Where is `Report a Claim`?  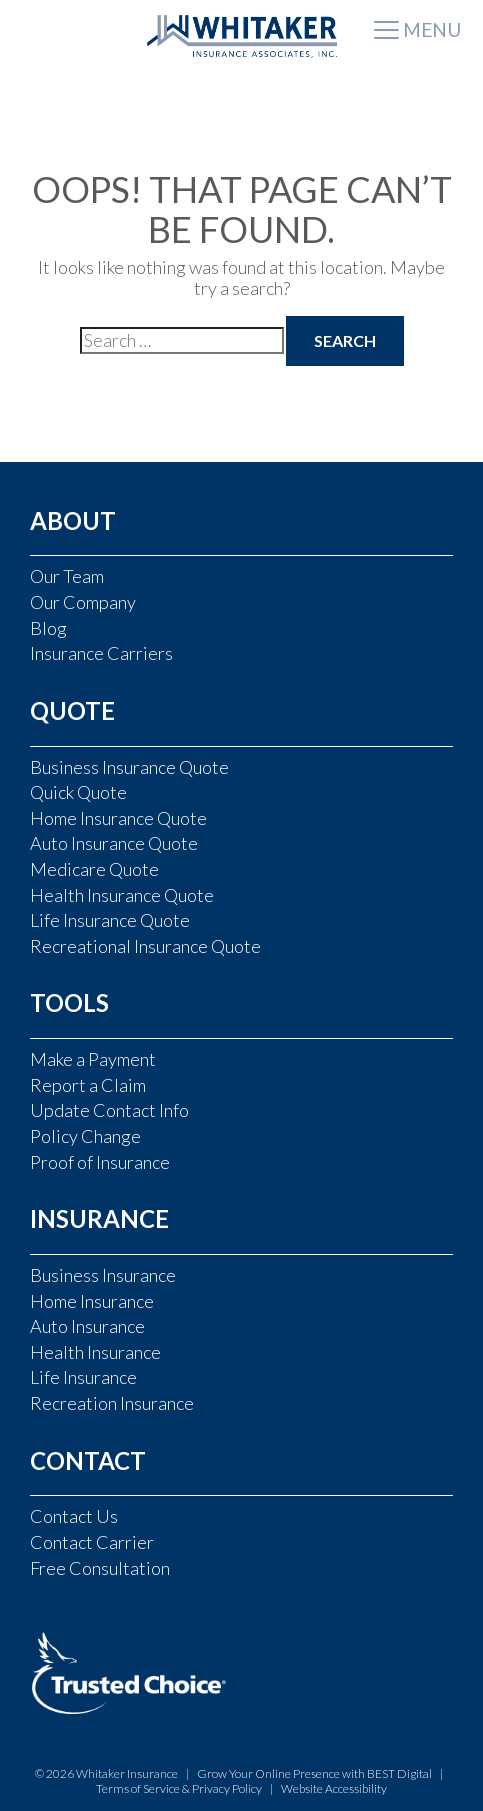
Report a Claim is located at coordinates (88, 1085).